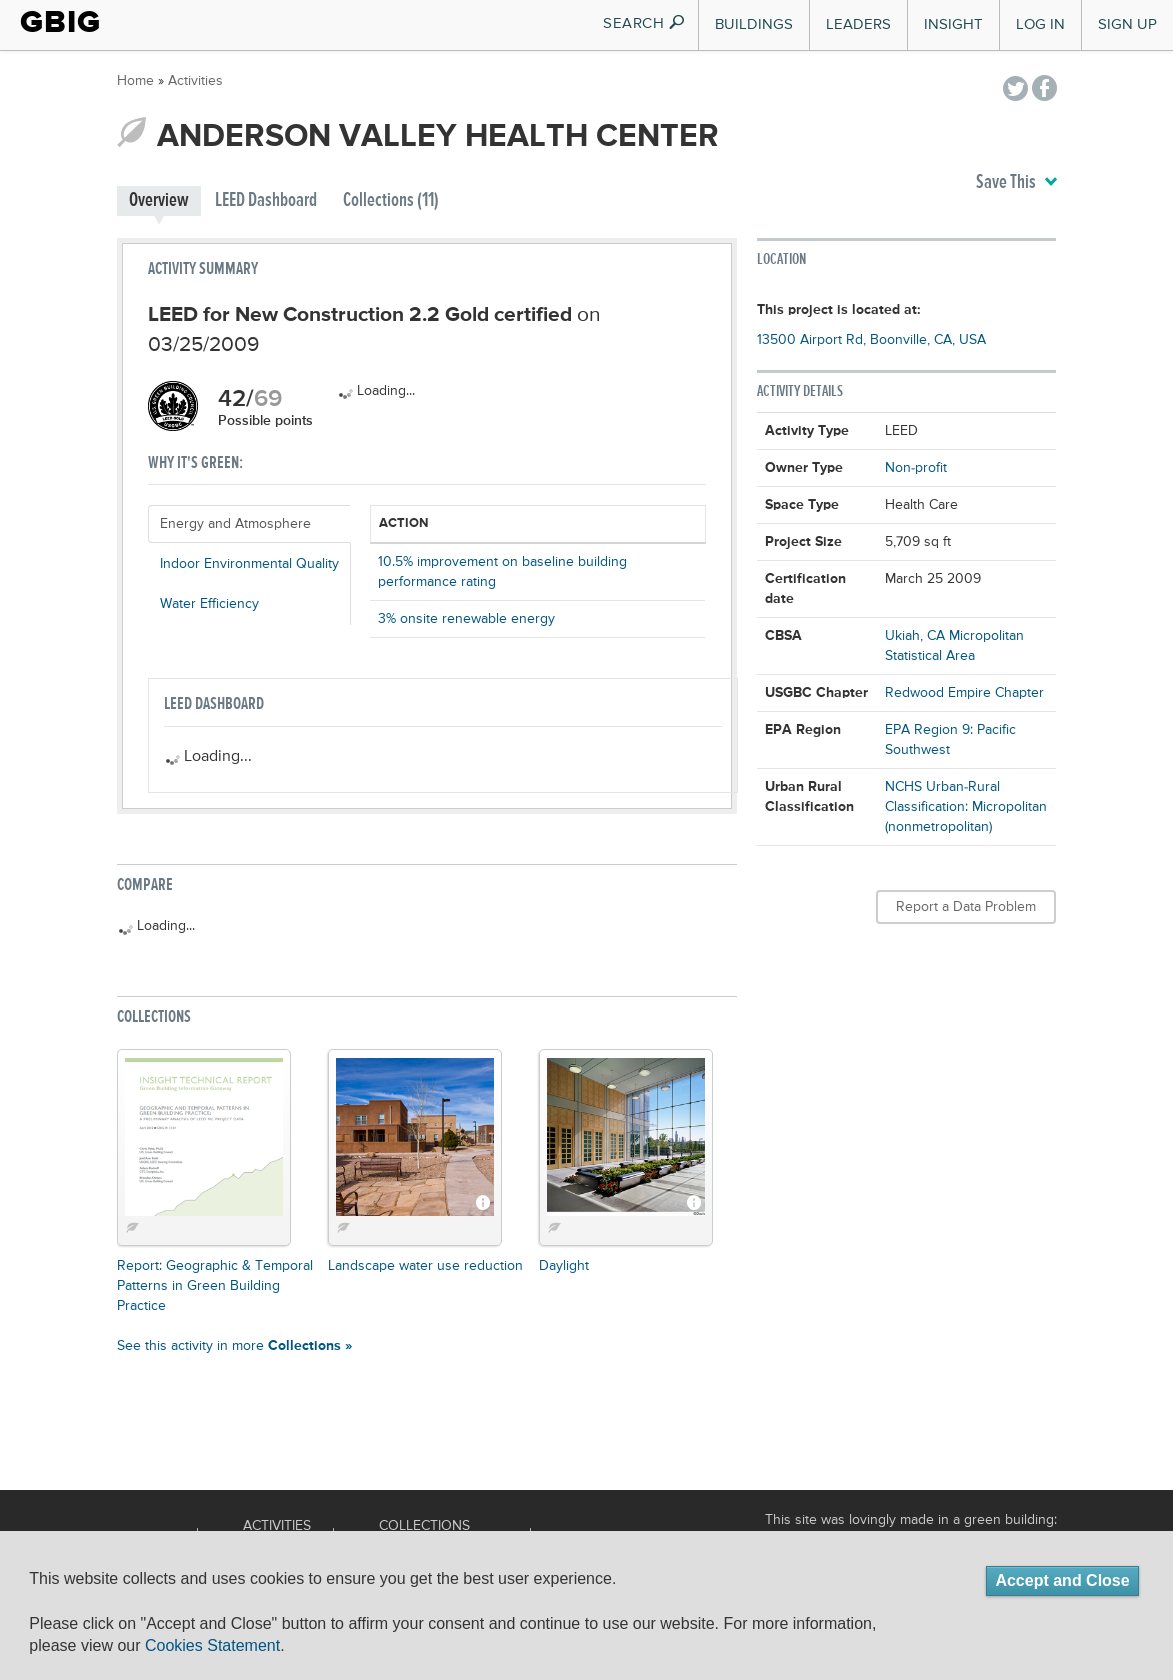 The width and height of the screenshot is (1173, 1680). What do you see at coordinates (644, 23) in the screenshot?
I see `SEARCH` at bounding box center [644, 23].